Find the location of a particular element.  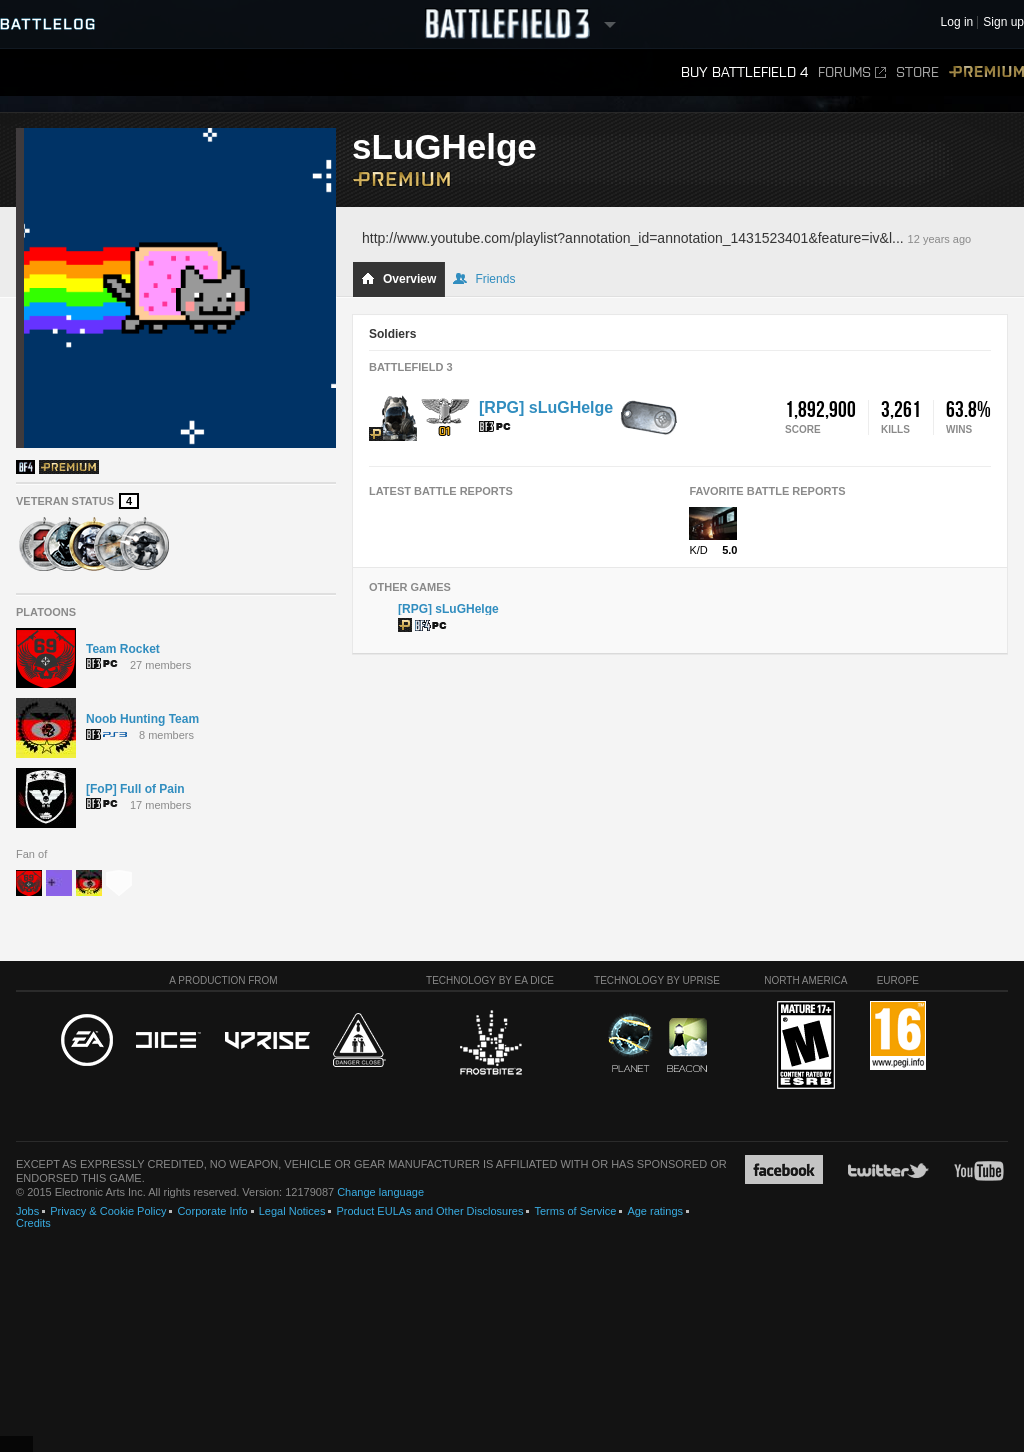

Age ratings is located at coordinates (655, 1211).